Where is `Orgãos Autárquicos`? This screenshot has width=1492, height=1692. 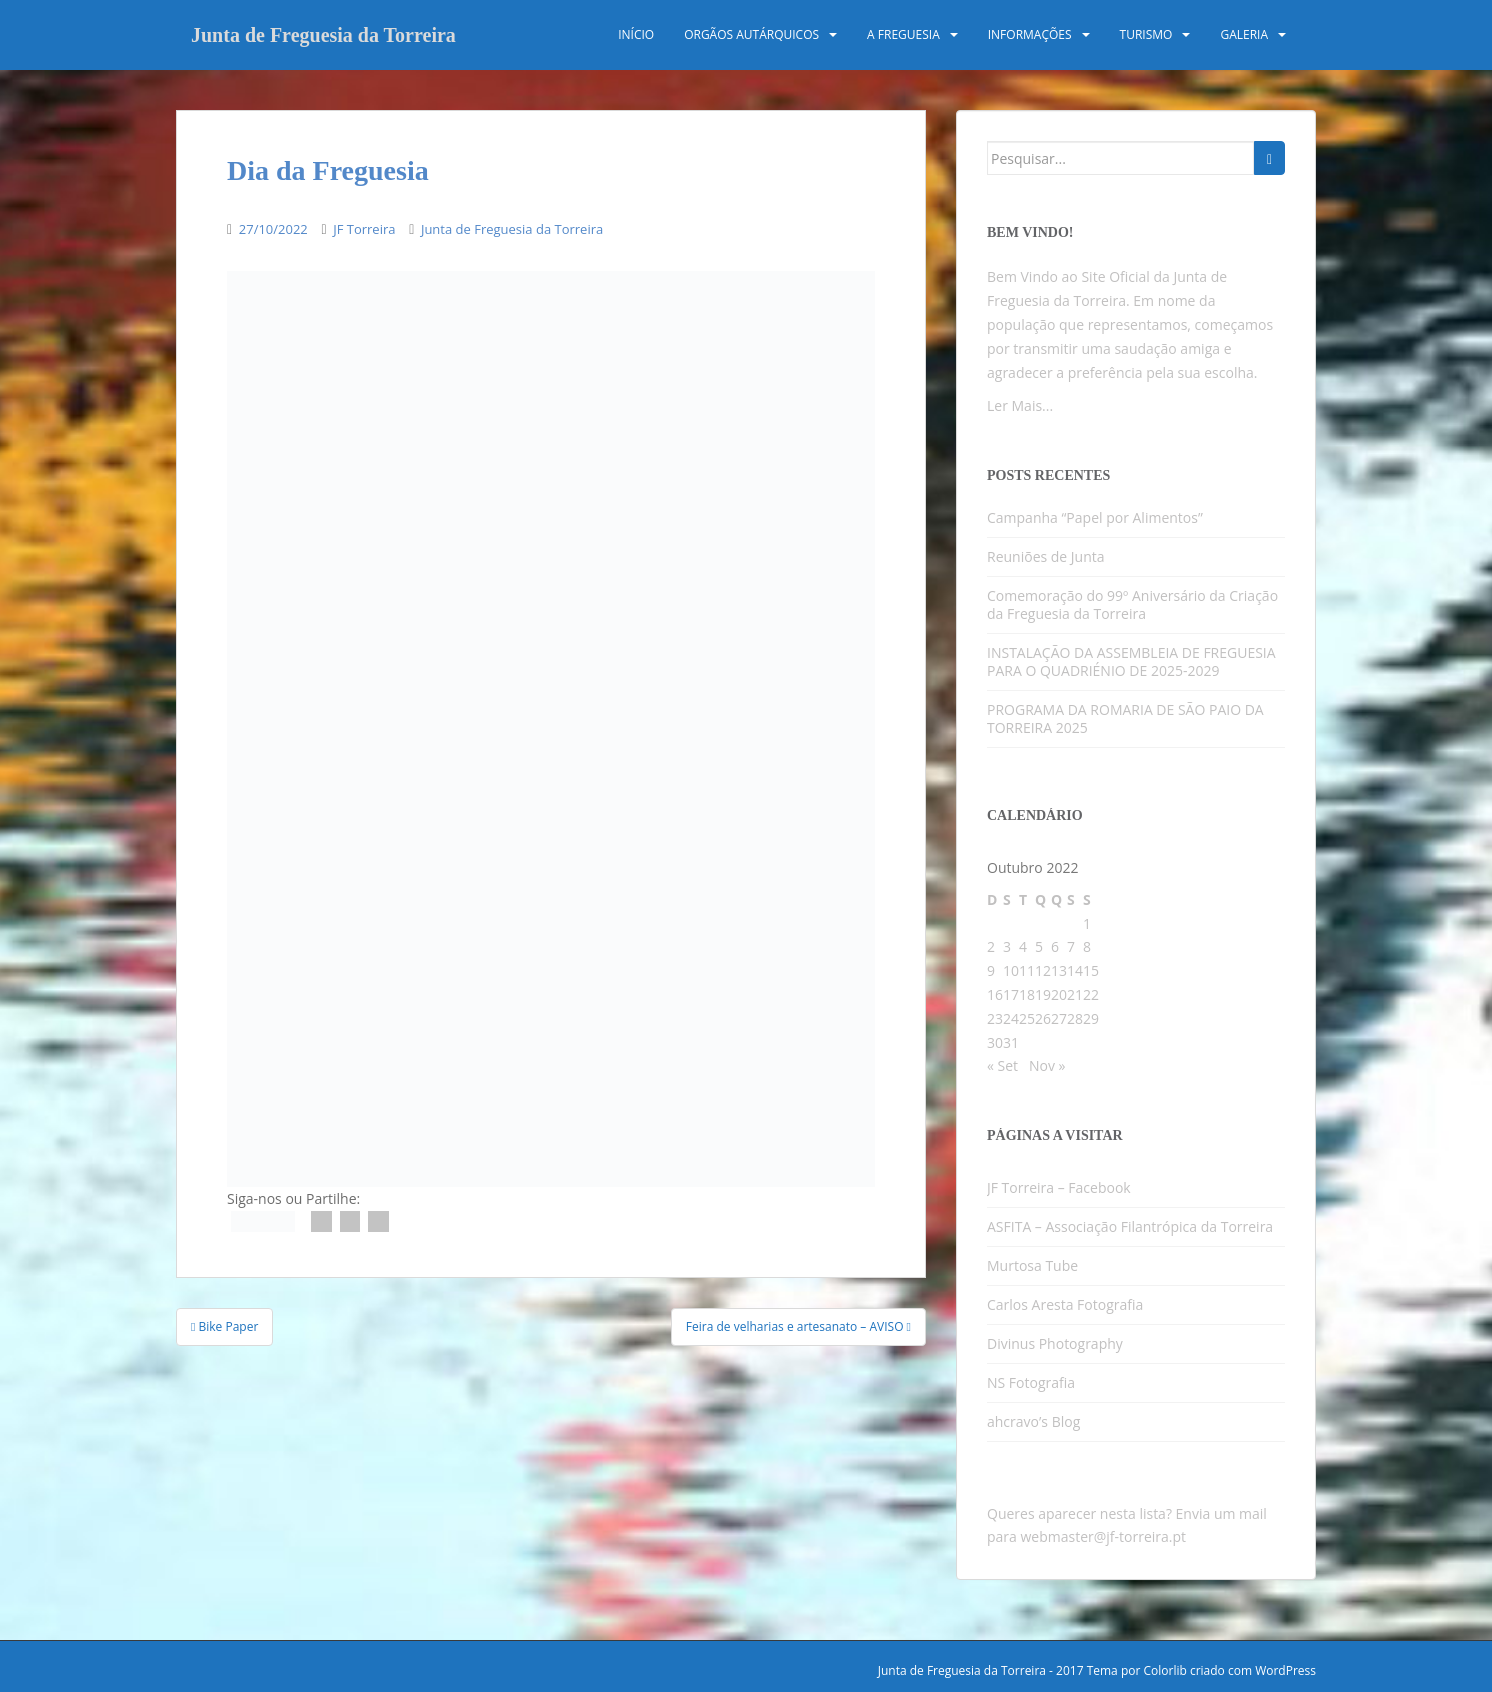 Orgãos Autárquicos is located at coordinates (751, 34).